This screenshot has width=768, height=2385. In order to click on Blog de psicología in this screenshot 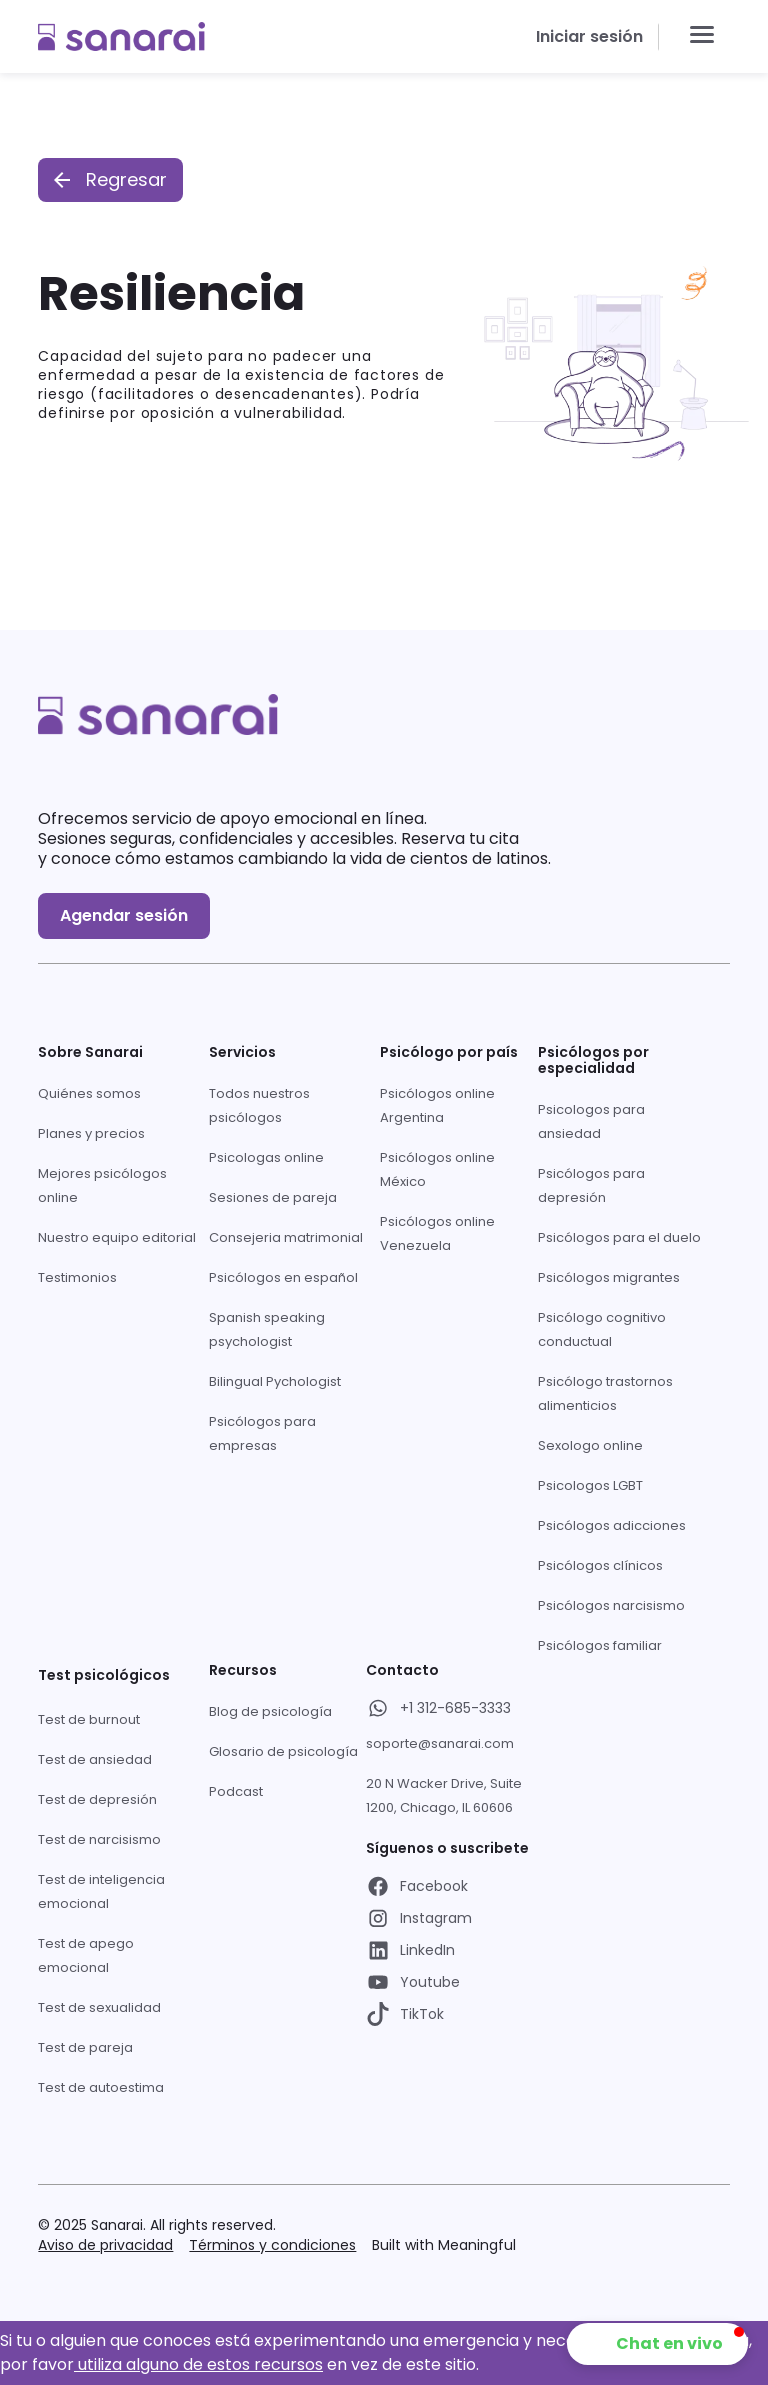, I will do `click(270, 1711)`.